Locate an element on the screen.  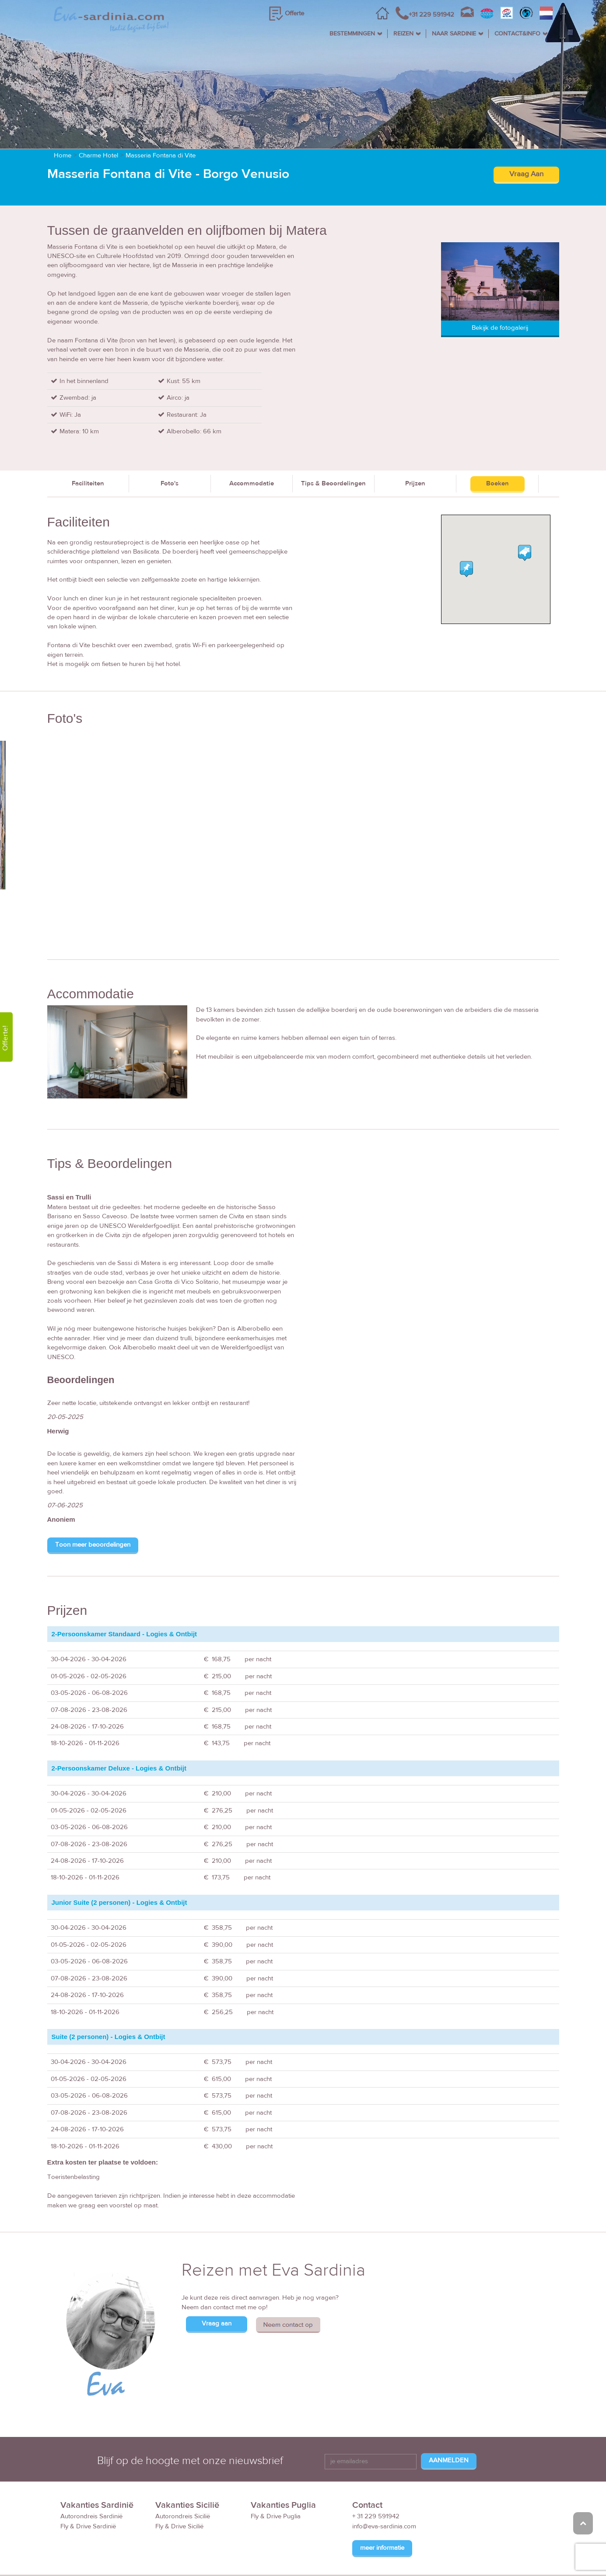
Accommodatie is located at coordinates (251, 445).